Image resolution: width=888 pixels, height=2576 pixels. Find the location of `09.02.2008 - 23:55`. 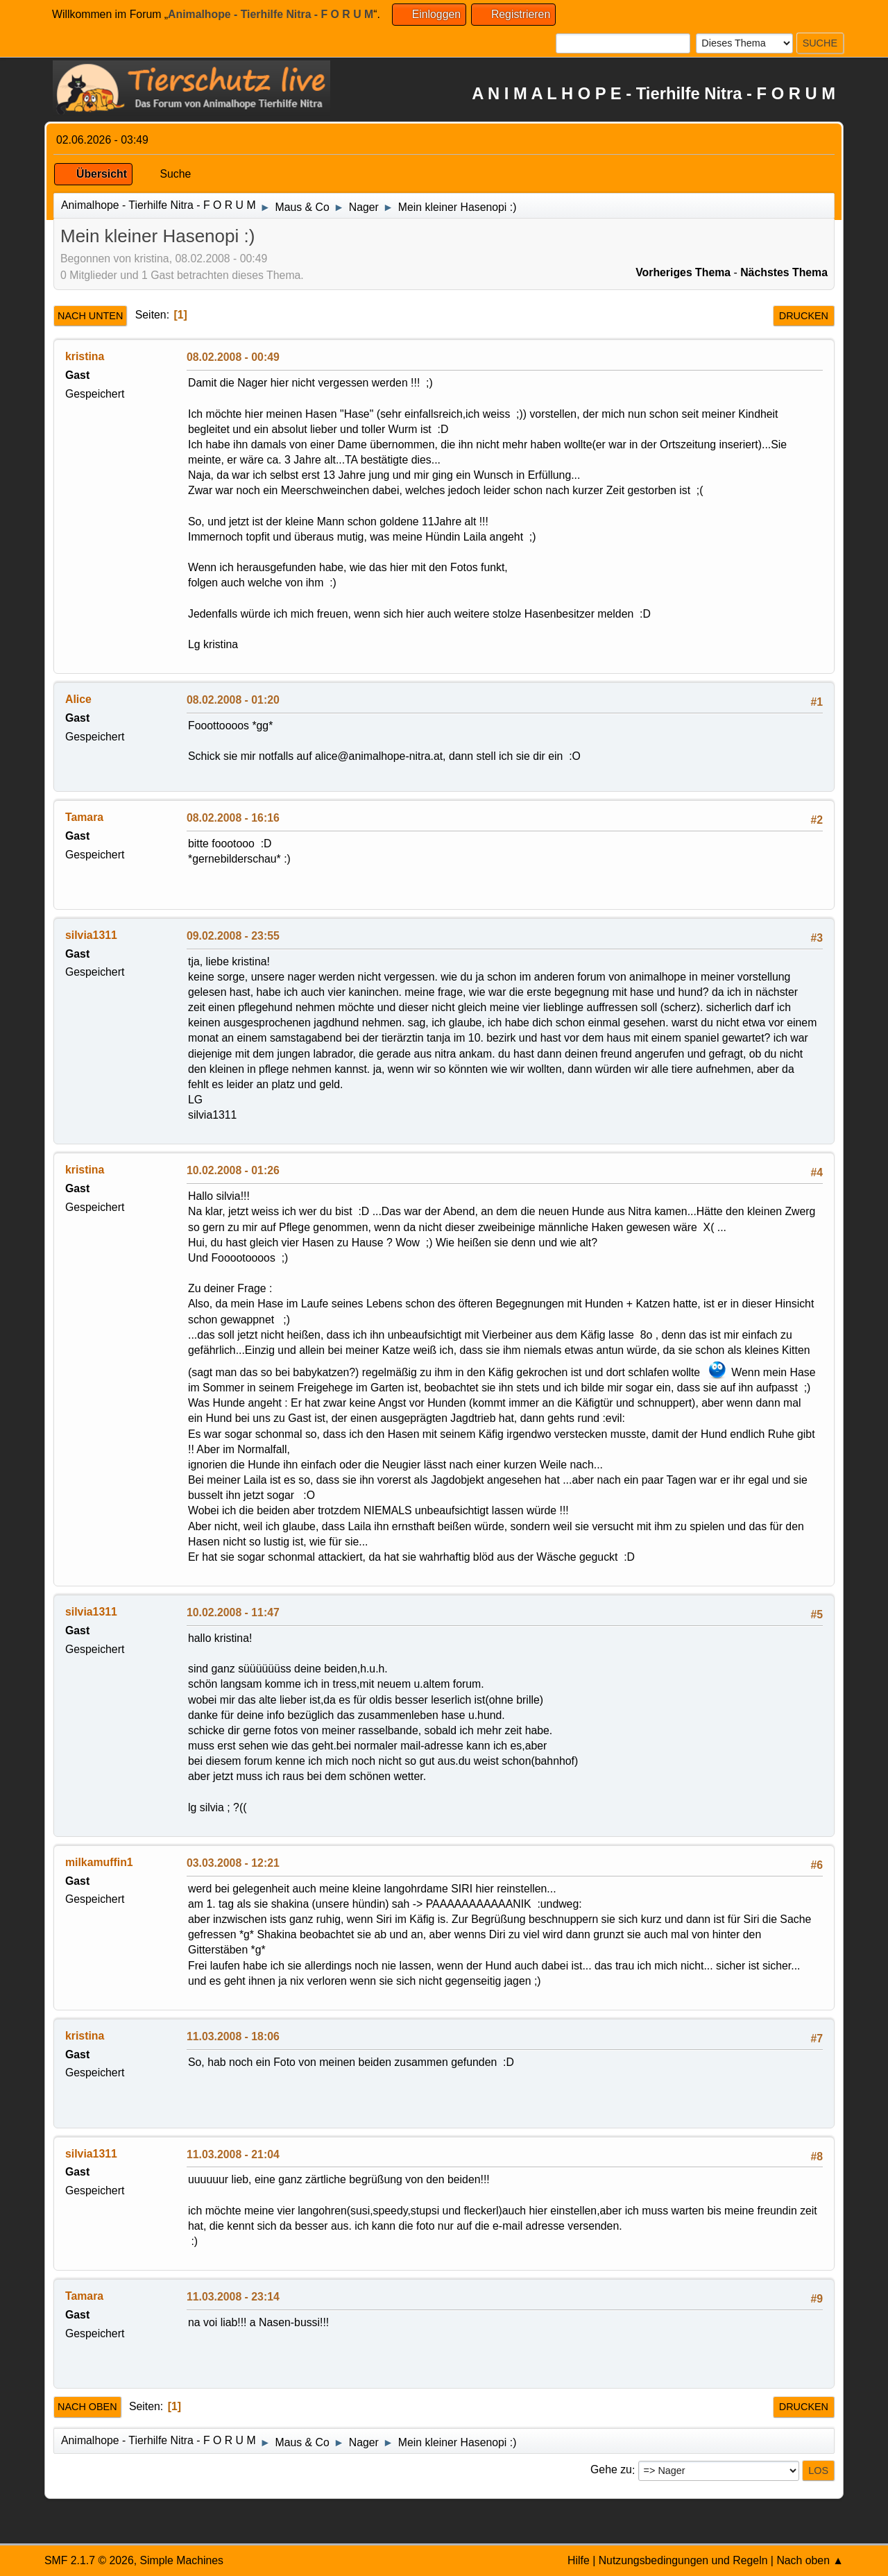

09.02.2008 - 23:55 is located at coordinates (233, 936).